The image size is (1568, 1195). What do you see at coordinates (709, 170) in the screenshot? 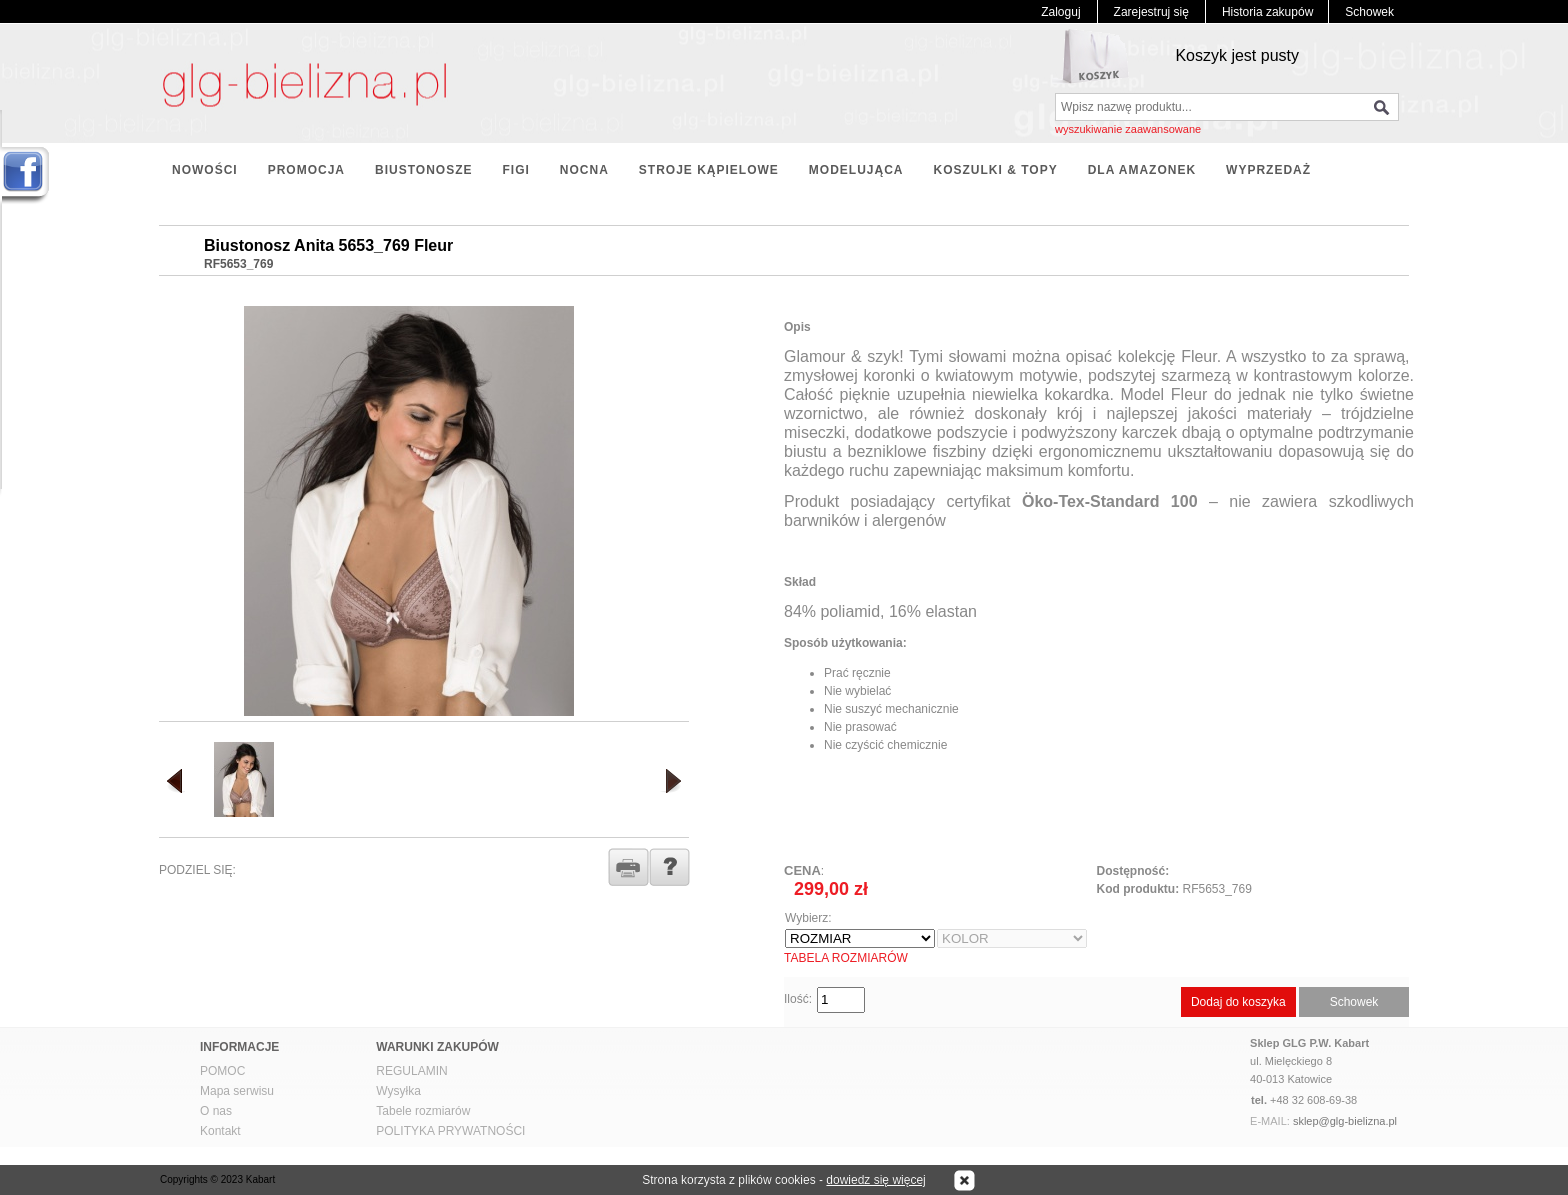
I see `STROJE KĄPIELOWE` at bounding box center [709, 170].